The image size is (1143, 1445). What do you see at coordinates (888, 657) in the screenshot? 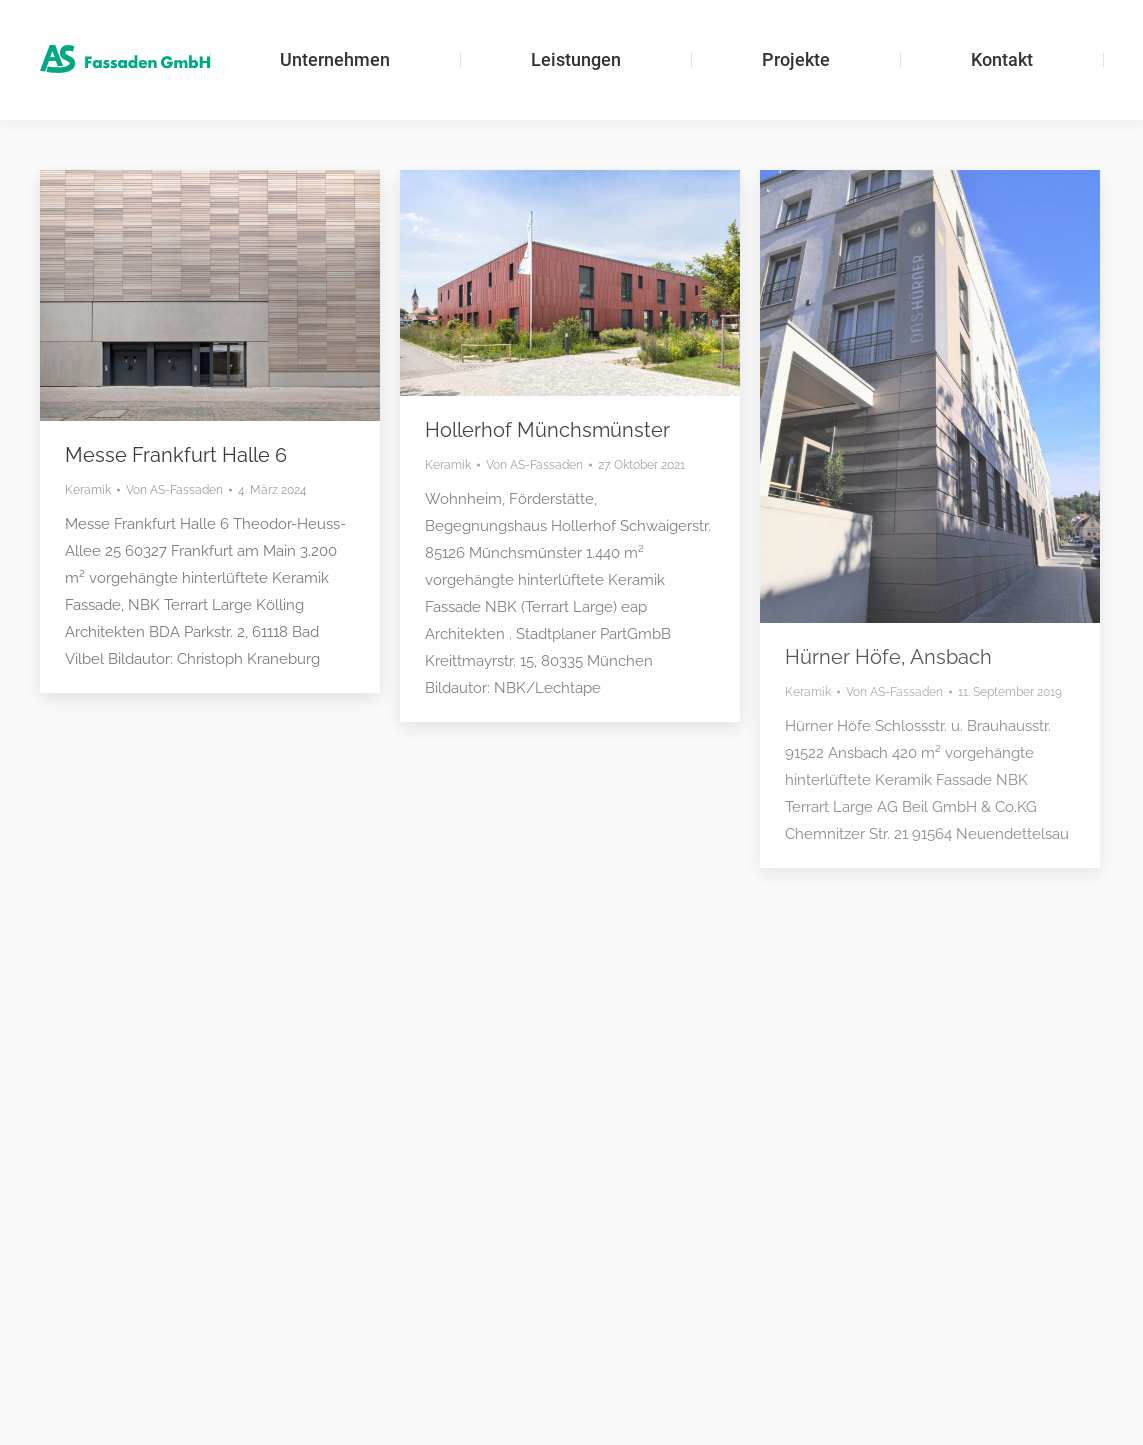
I see `Hürner Höfe, Ansbach` at bounding box center [888, 657].